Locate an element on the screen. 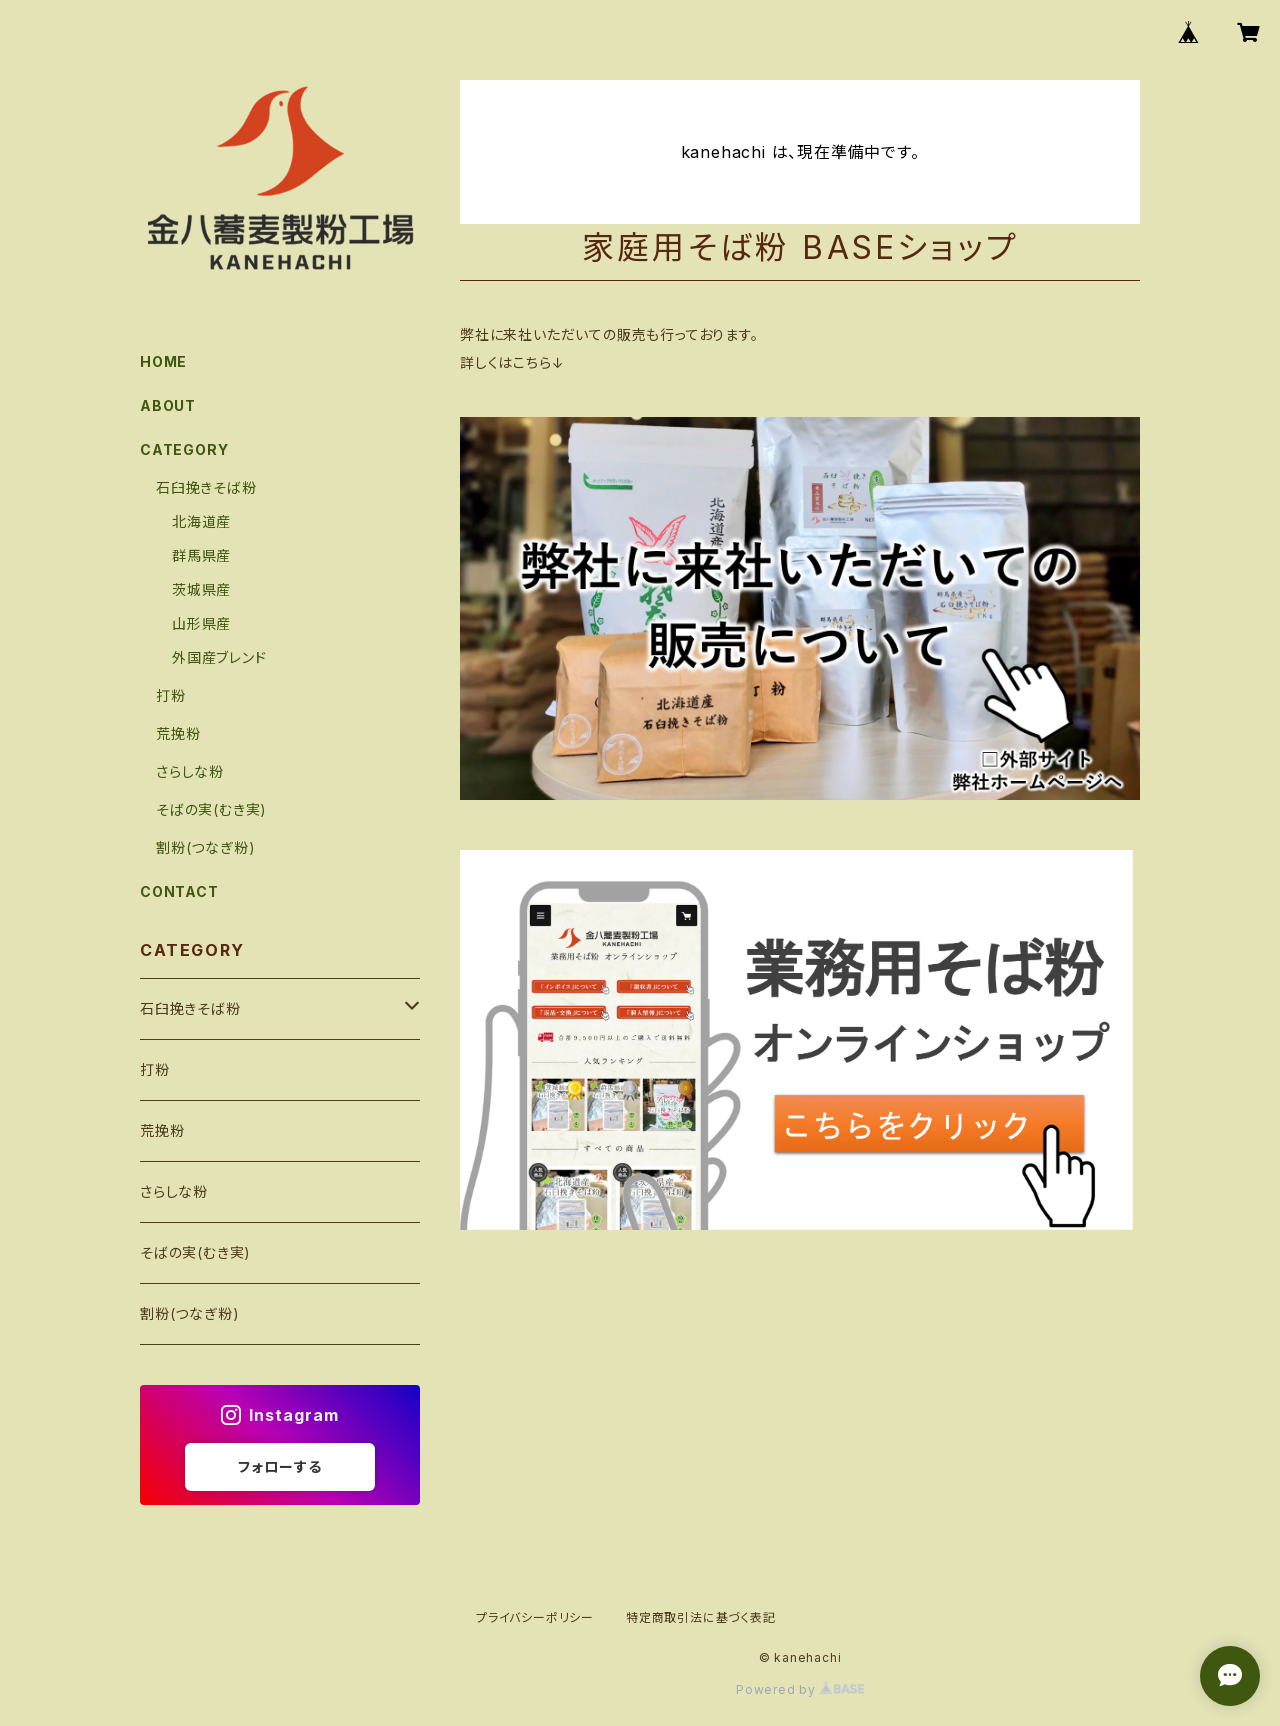 The height and width of the screenshot is (1726, 1280). 割粉(つなぎ粉) is located at coordinates (205, 847).